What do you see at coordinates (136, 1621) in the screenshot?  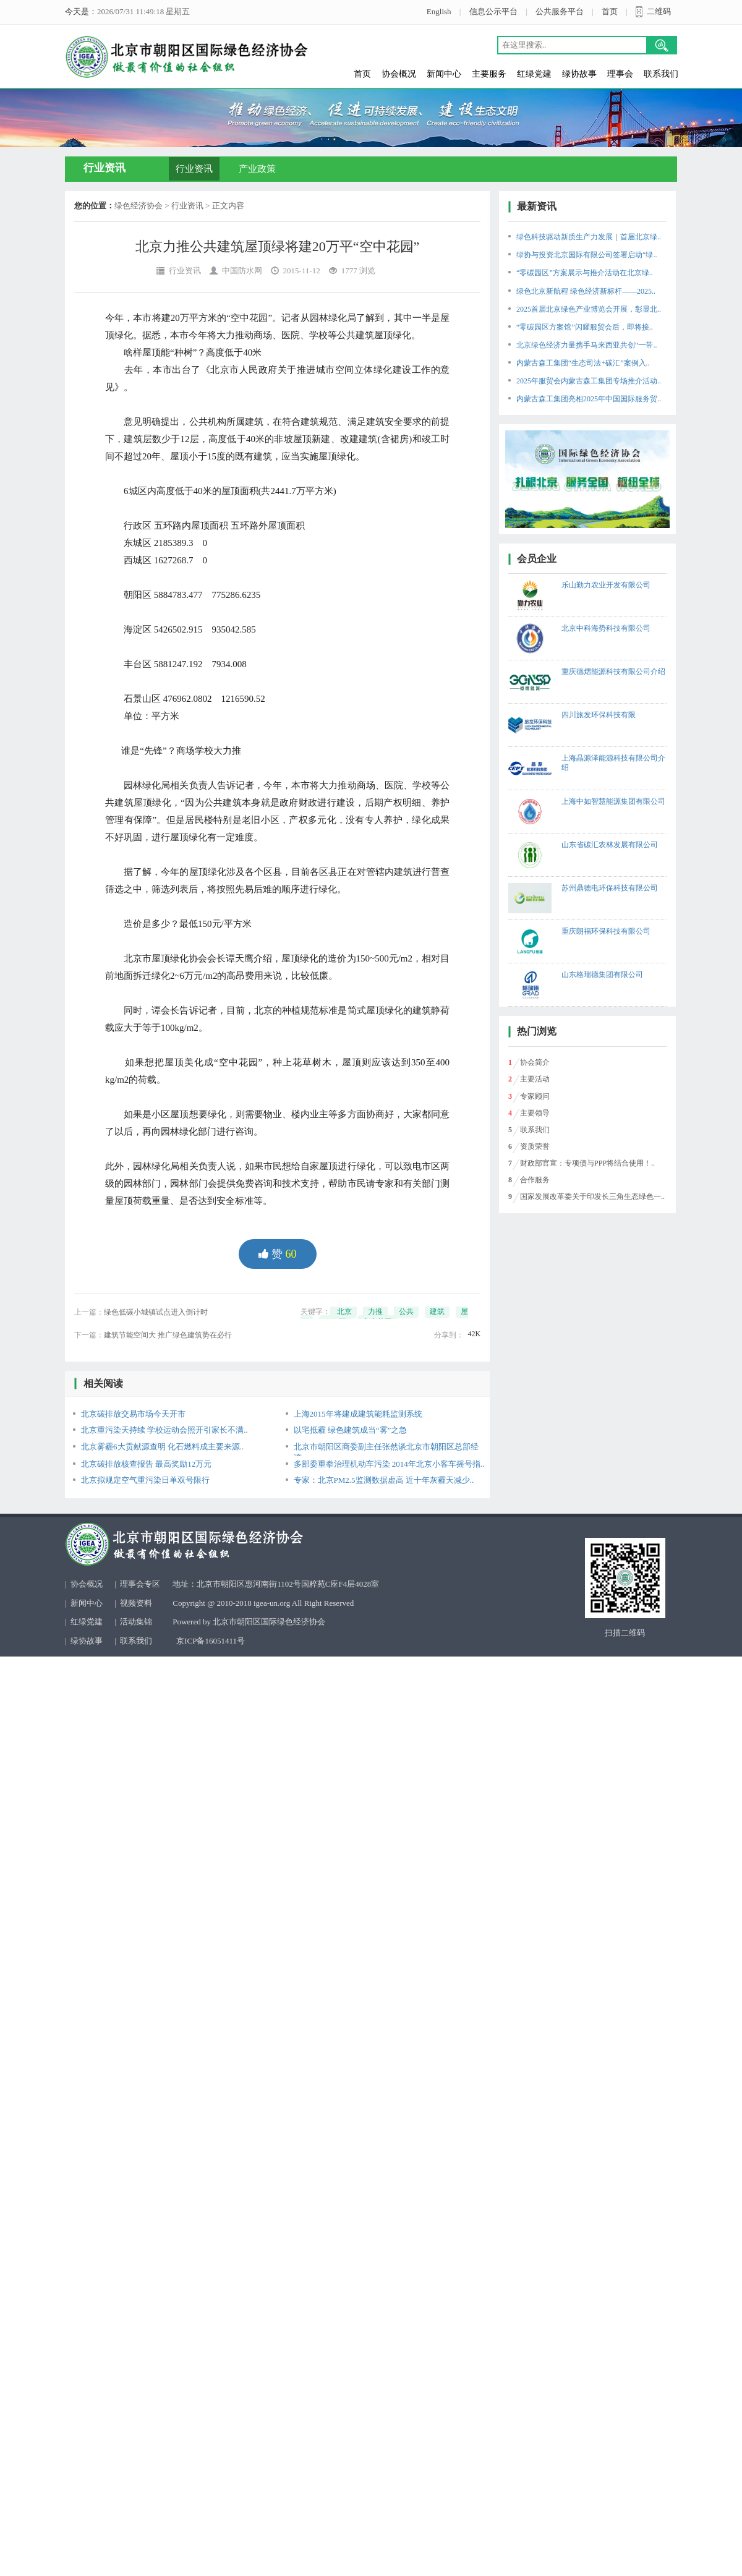 I see `活动集锦` at bounding box center [136, 1621].